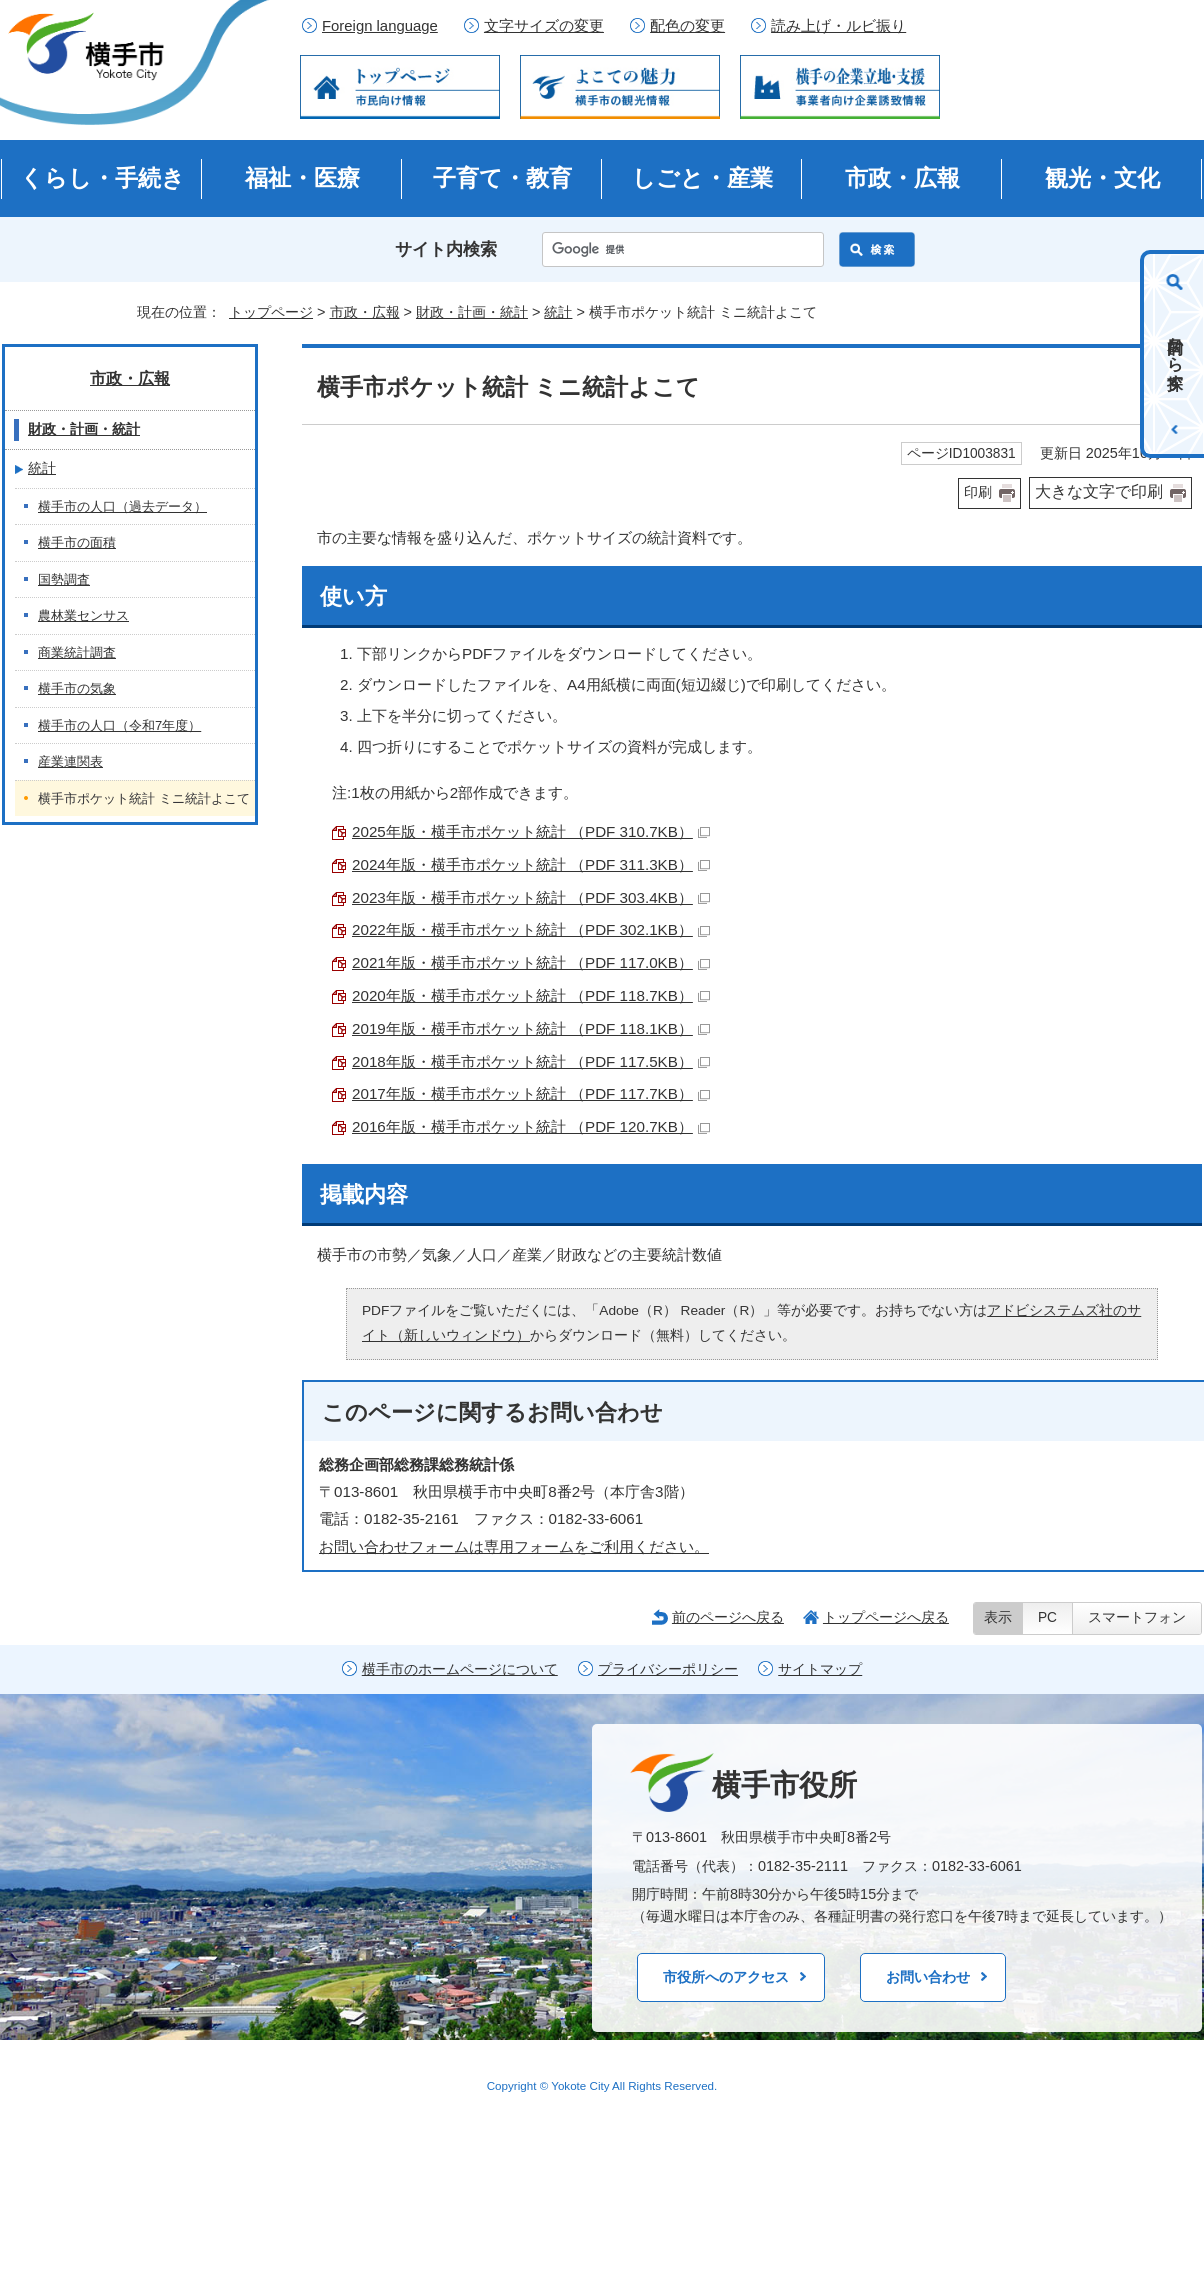 The height and width of the screenshot is (2275, 1204). What do you see at coordinates (119, 725) in the screenshot?
I see `横手市の人口（令和7年度）` at bounding box center [119, 725].